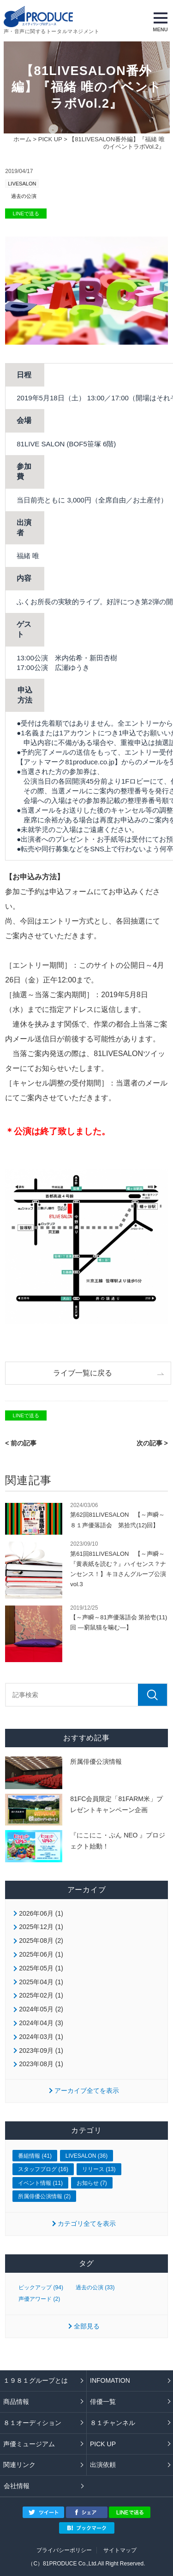 This screenshot has height=2576, width=173. Describe the element at coordinates (41, 2050) in the screenshot. I see `2023年09月 (1)` at that location.